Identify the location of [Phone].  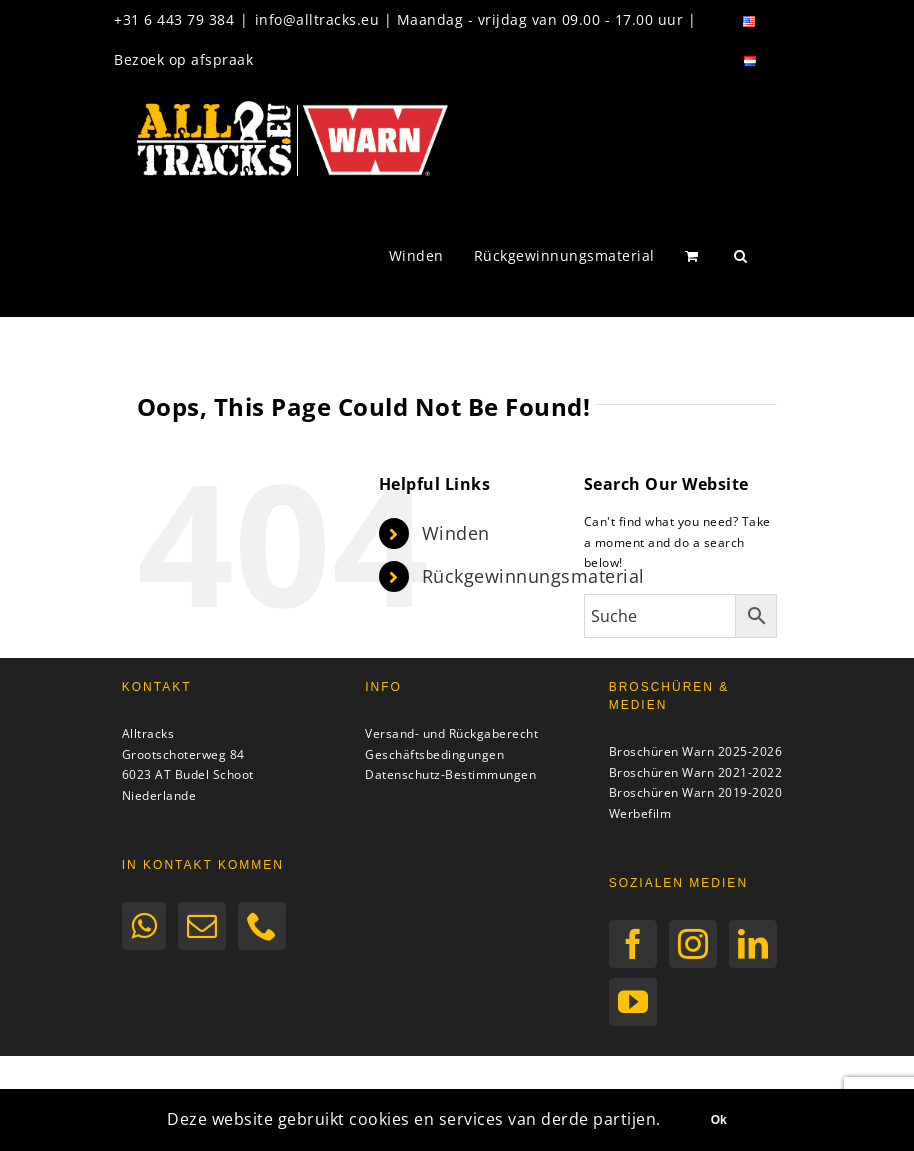
(262, 926).